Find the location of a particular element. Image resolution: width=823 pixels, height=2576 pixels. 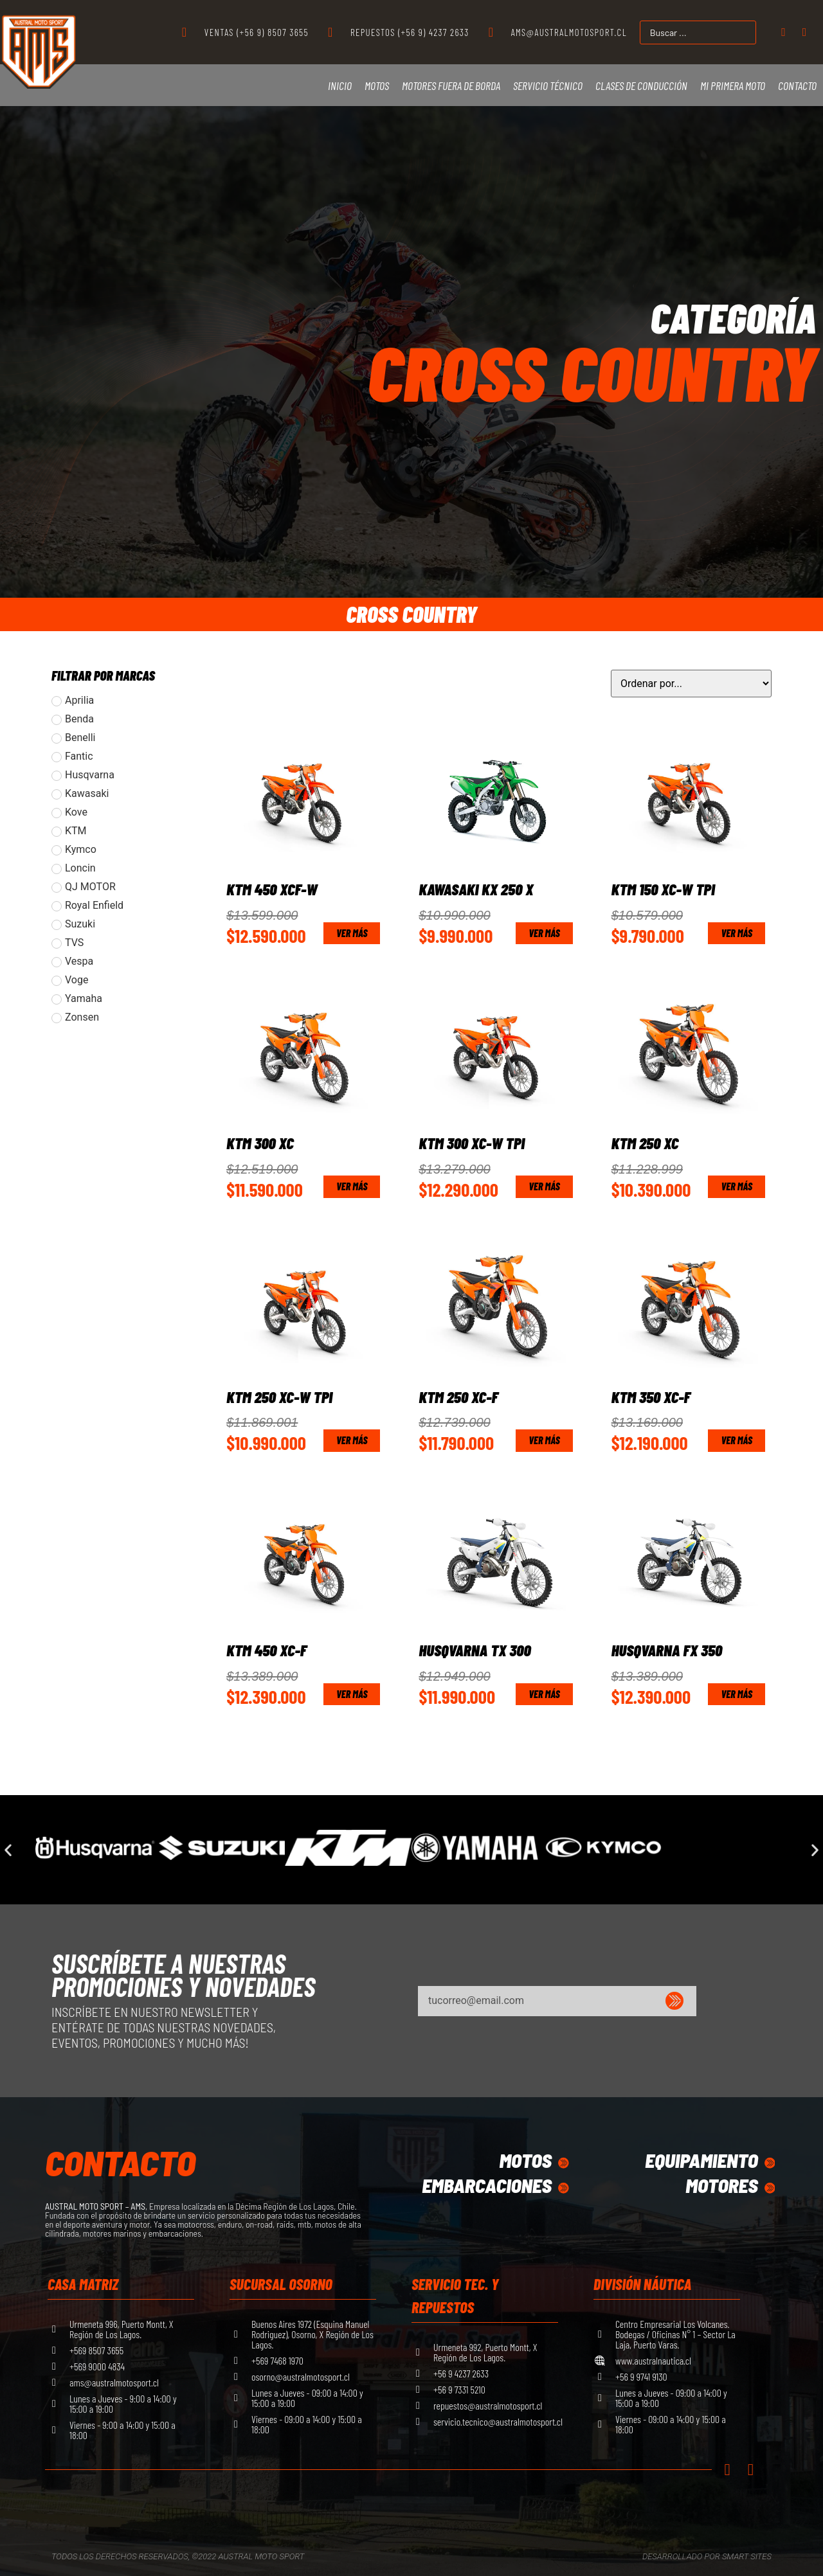

KTM 300 XC-W TPI is located at coordinates (472, 1142).